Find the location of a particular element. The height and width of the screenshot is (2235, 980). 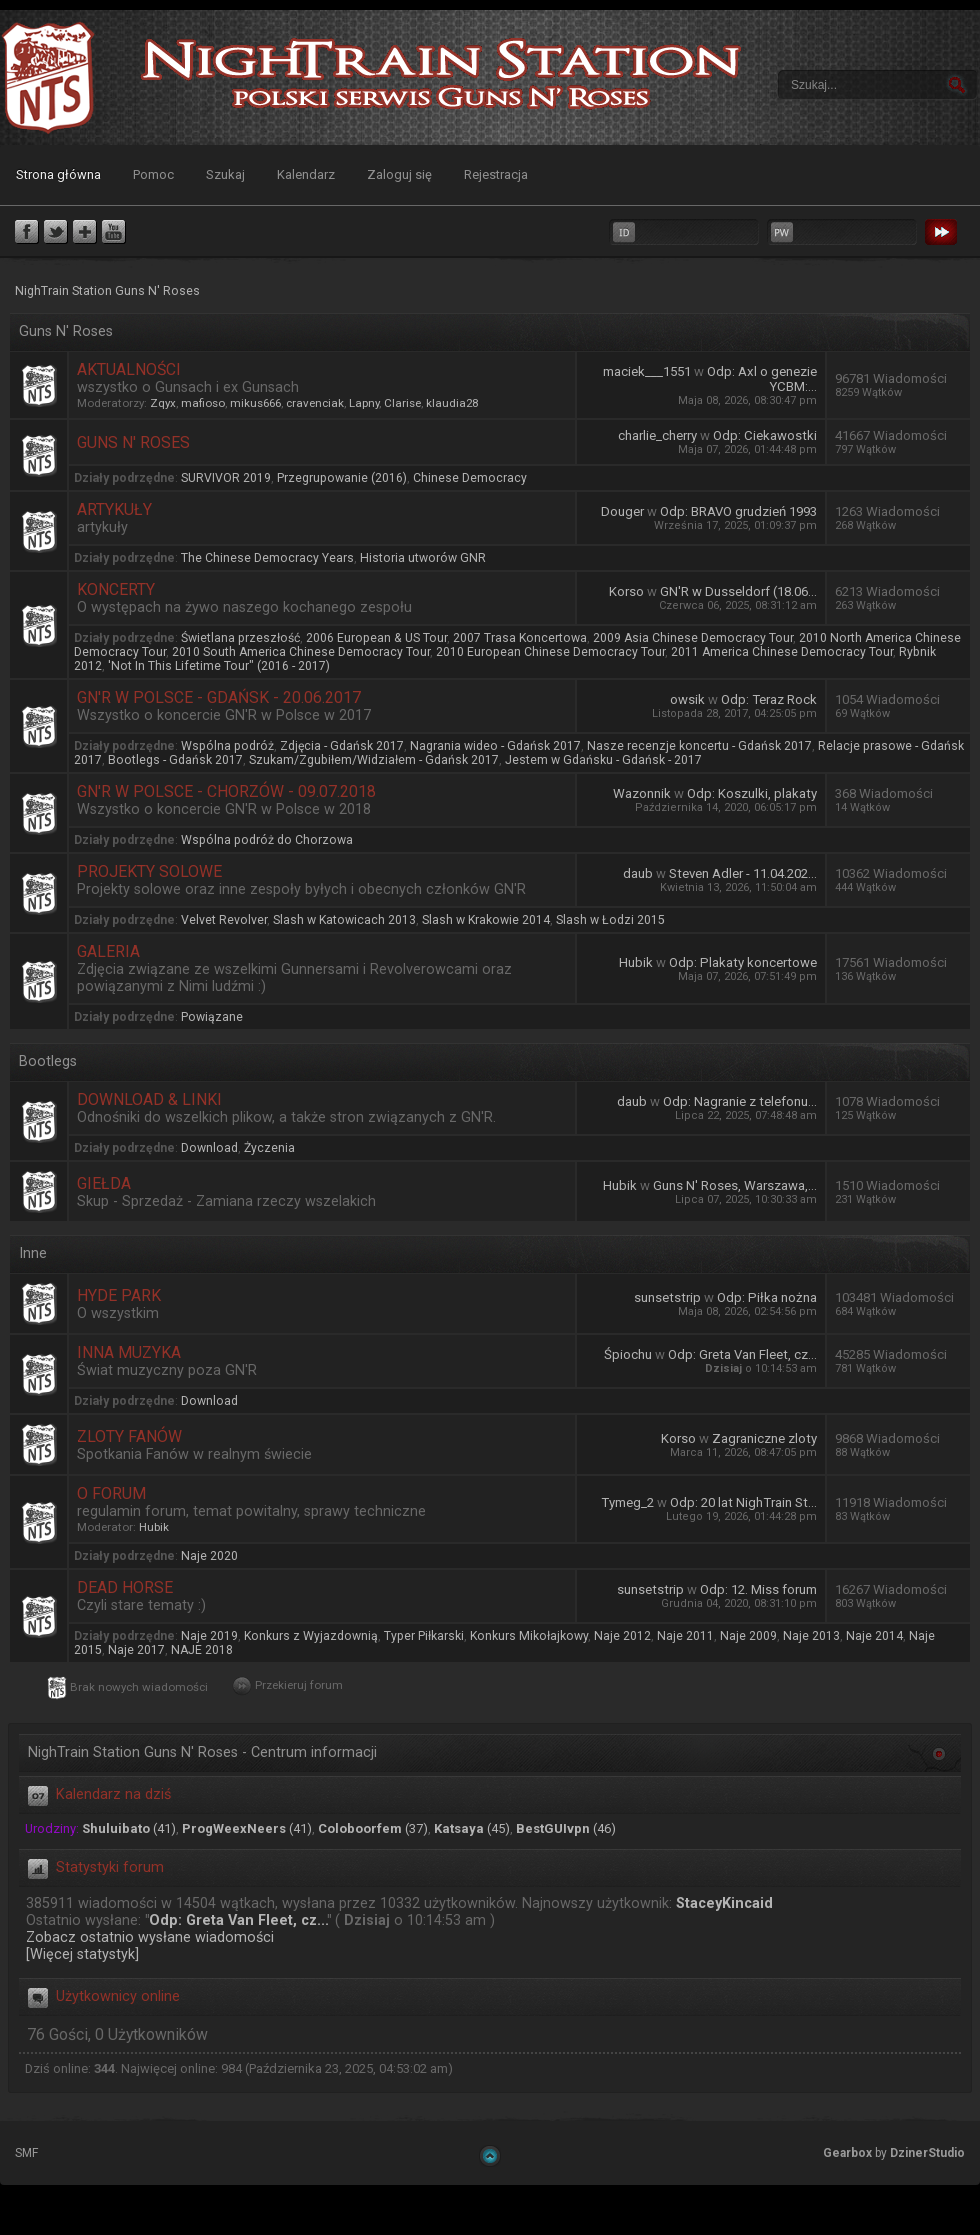

Jestem w Gdańsku - Gdańsk - 2017 is located at coordinates (603, 760).